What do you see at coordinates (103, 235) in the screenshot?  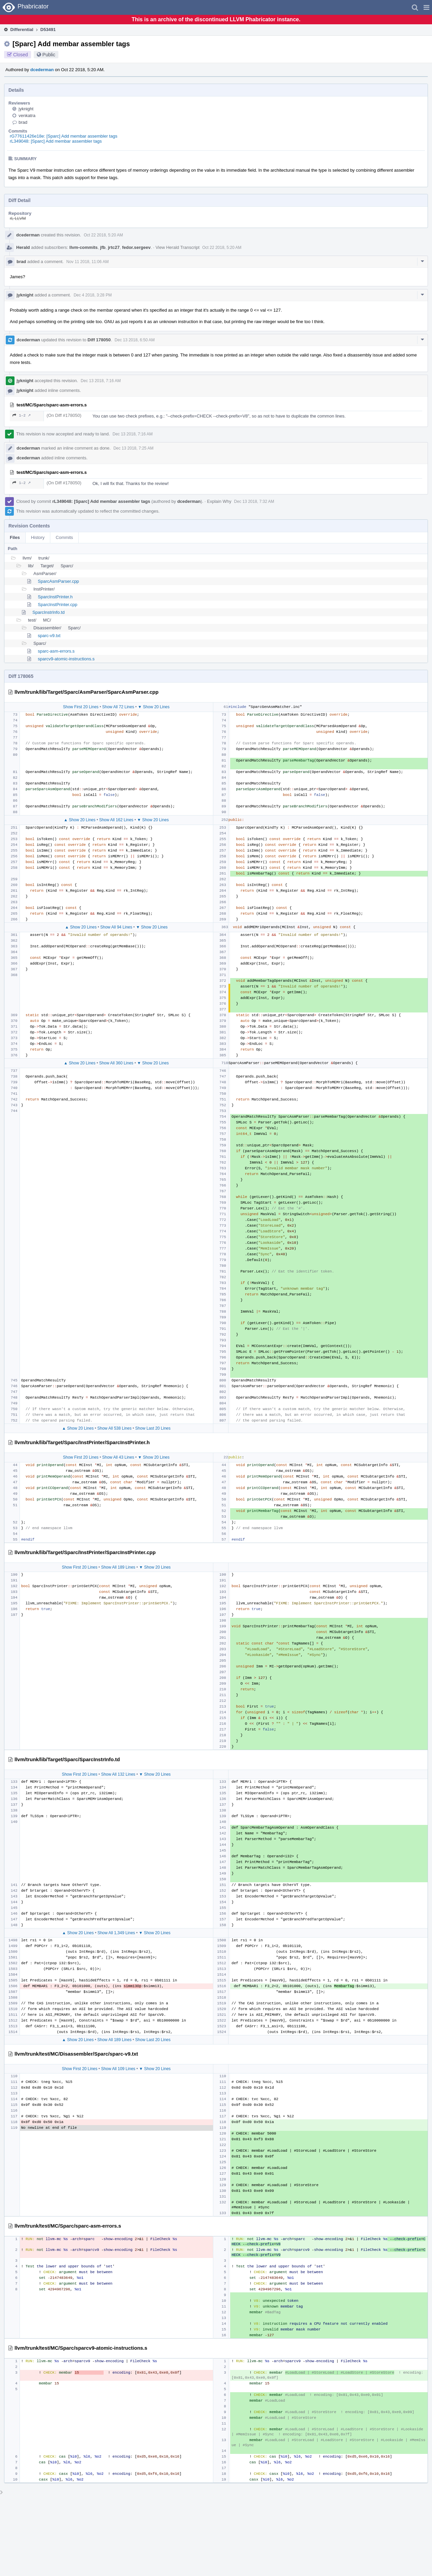 I see `Oct 22 2018, 5:20 AM` at bounding box center [103, 235].